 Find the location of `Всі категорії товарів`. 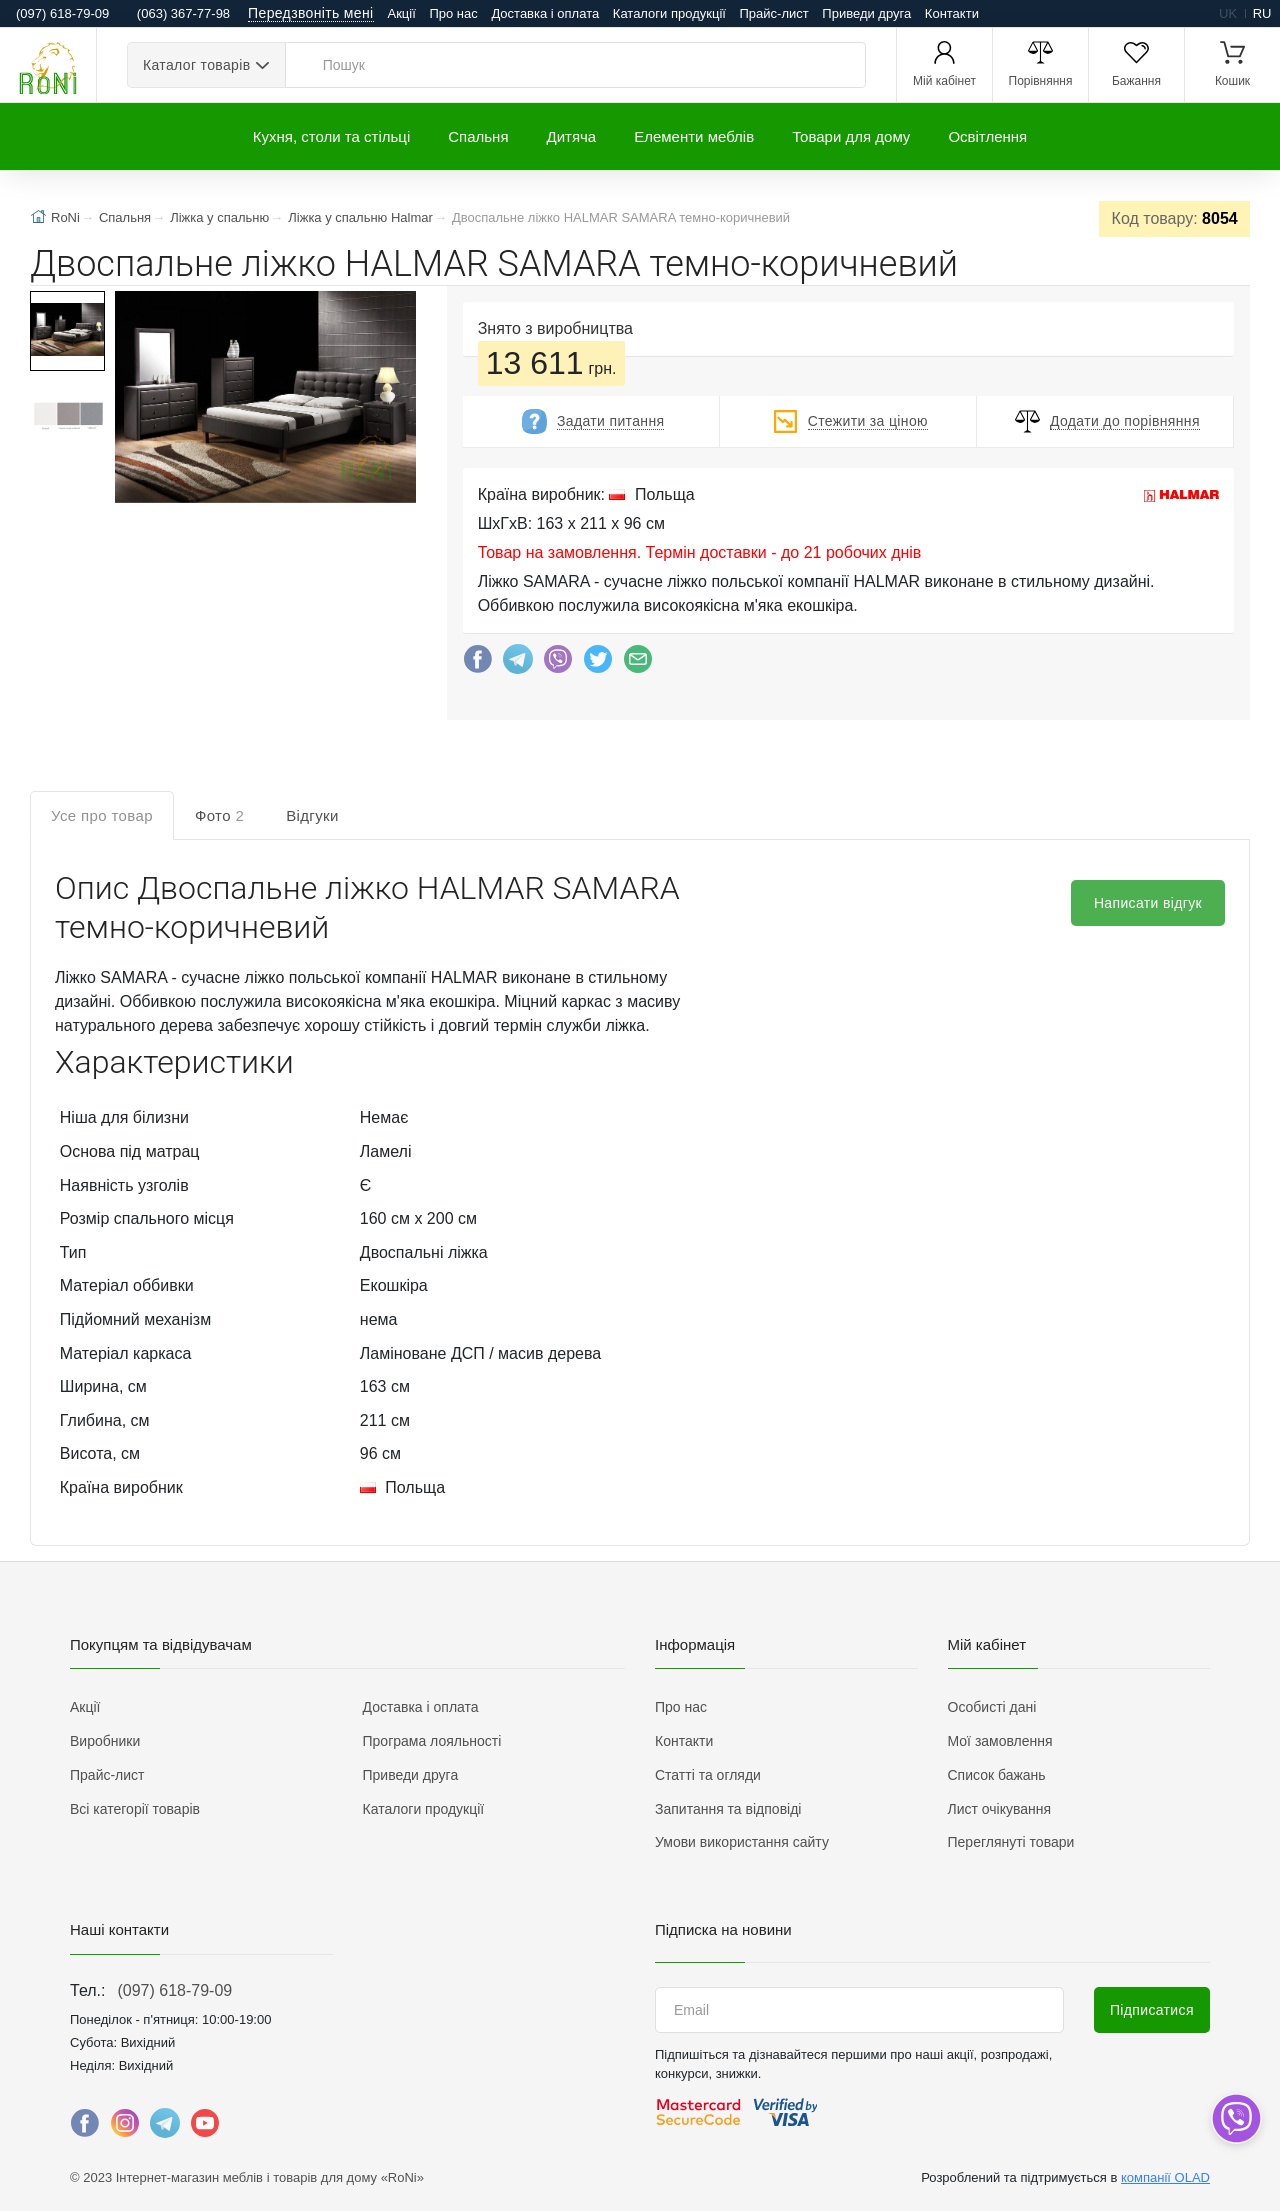

Всі категорії товарів is located at coordinates (135, 1809).